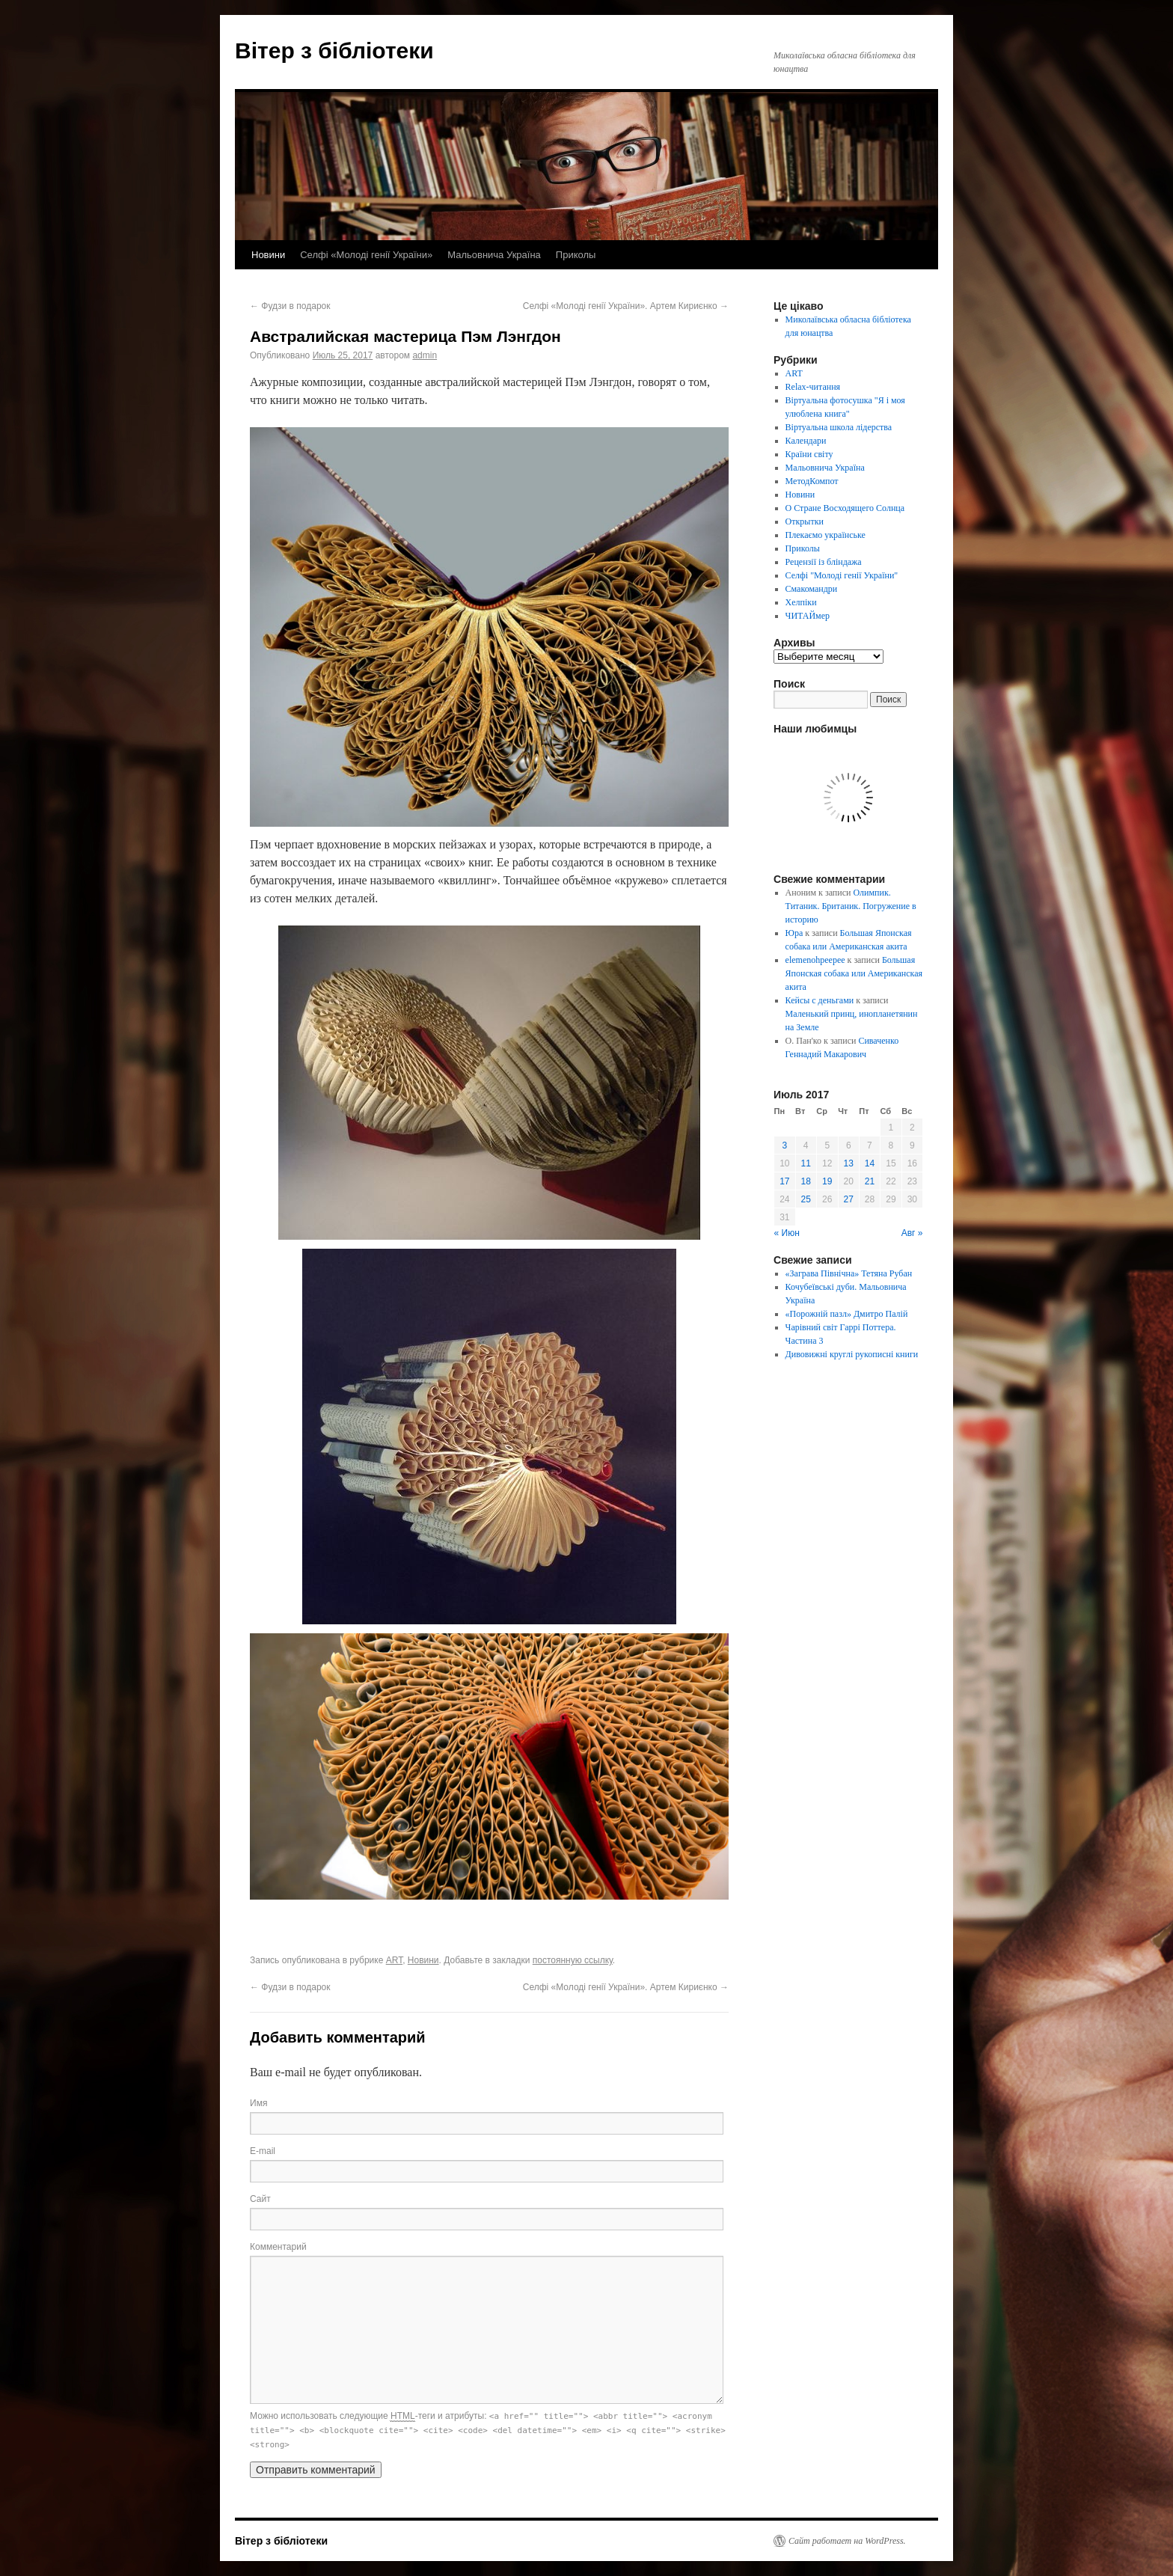 The image size is (1173, 2576). Describe the element at coordinates (394, 1960) in the screenshot. I see `ART` at that location.